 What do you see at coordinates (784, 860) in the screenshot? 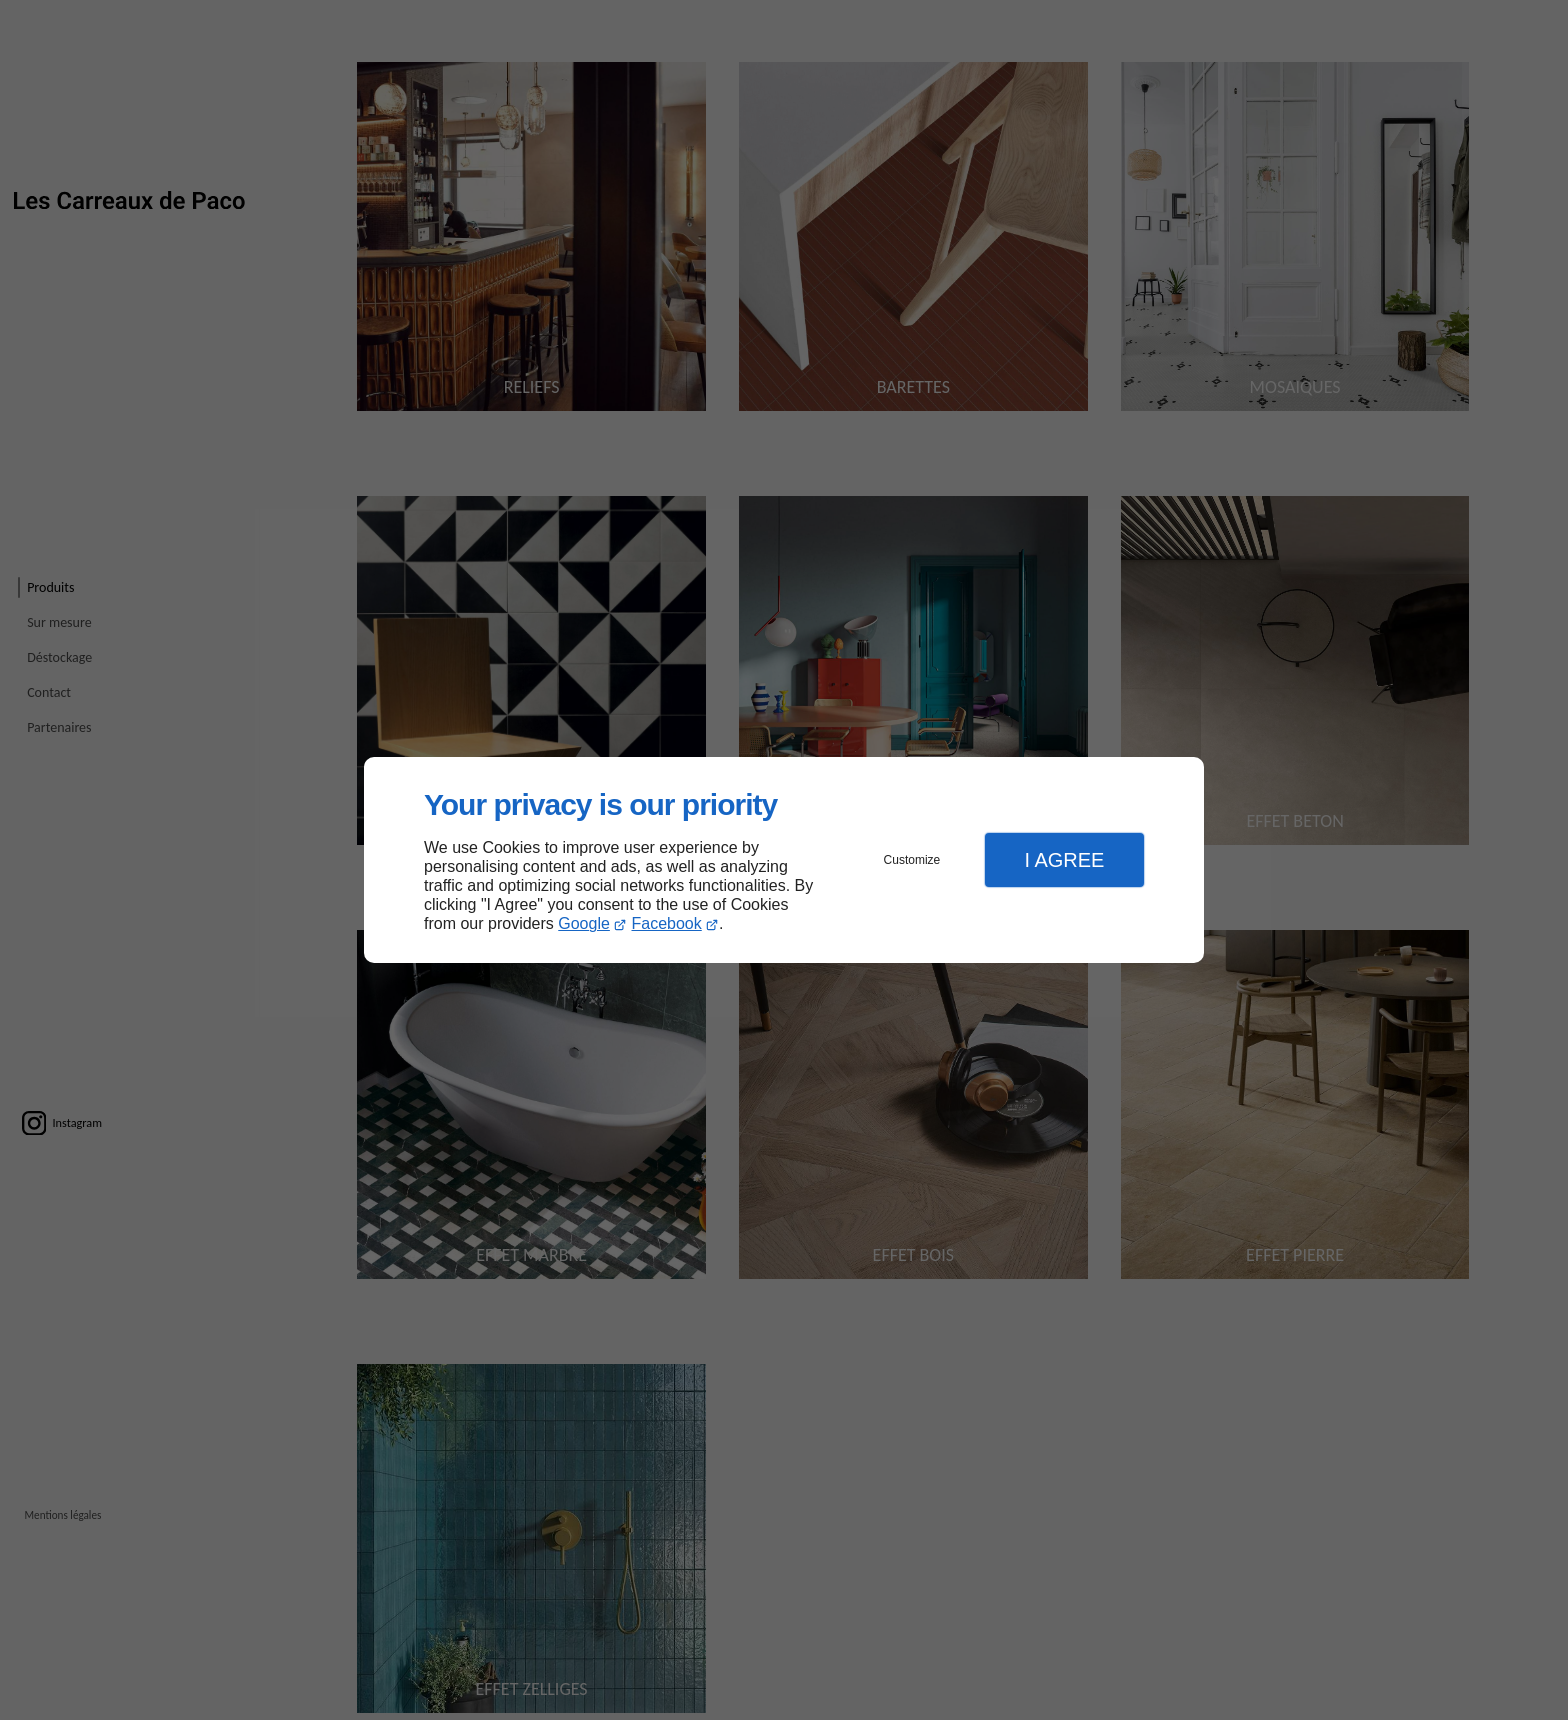
I see `[dialog]` at bounding box center [784, 860].